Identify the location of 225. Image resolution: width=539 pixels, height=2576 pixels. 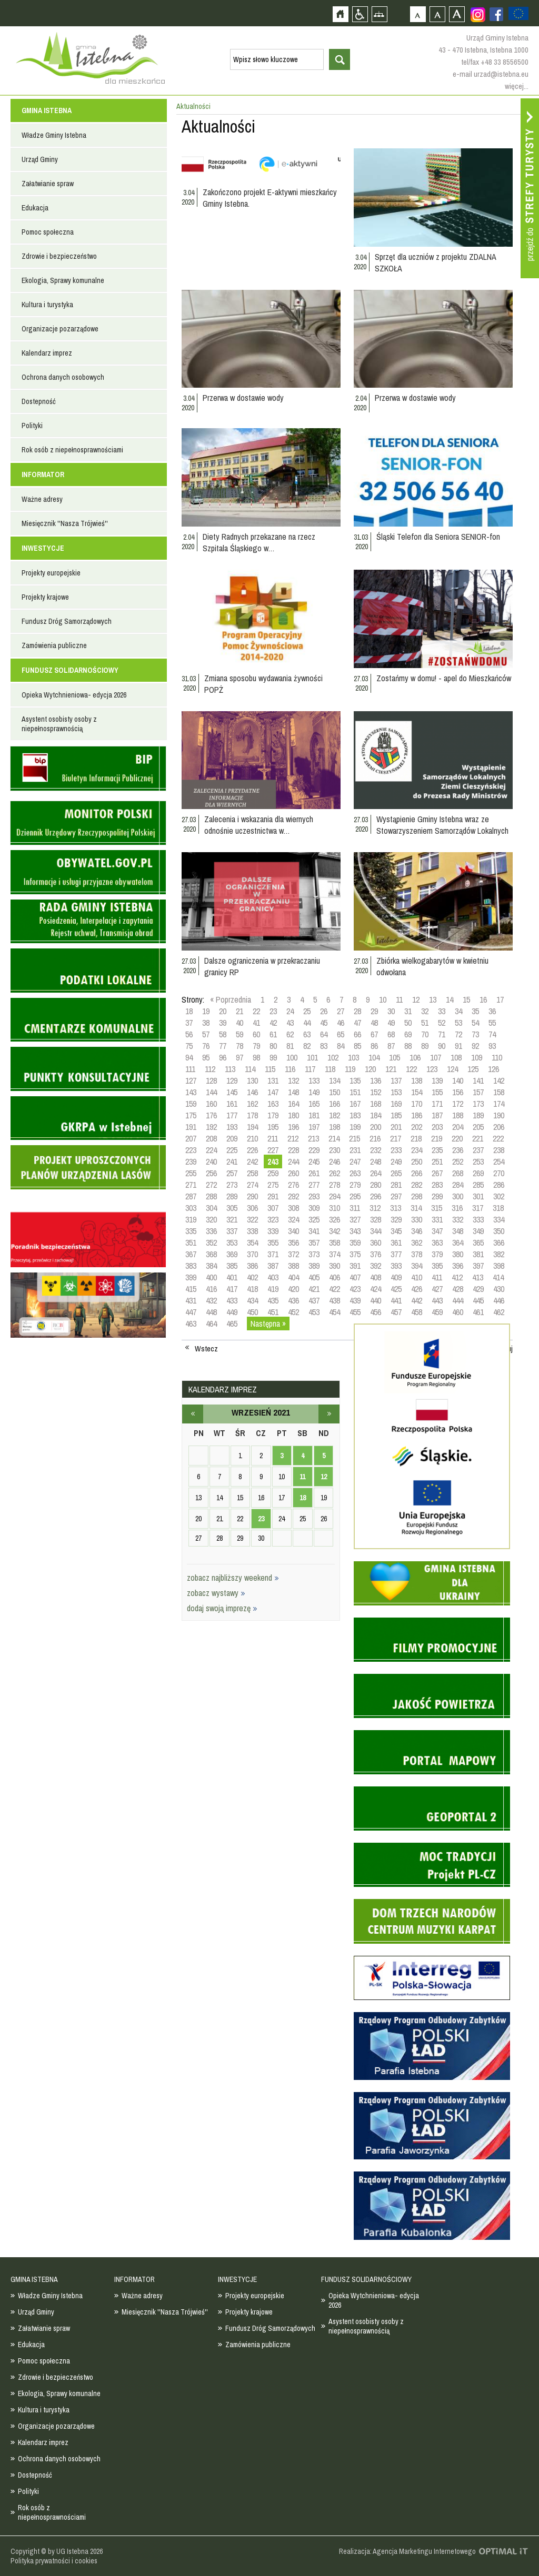
(231, 1150).